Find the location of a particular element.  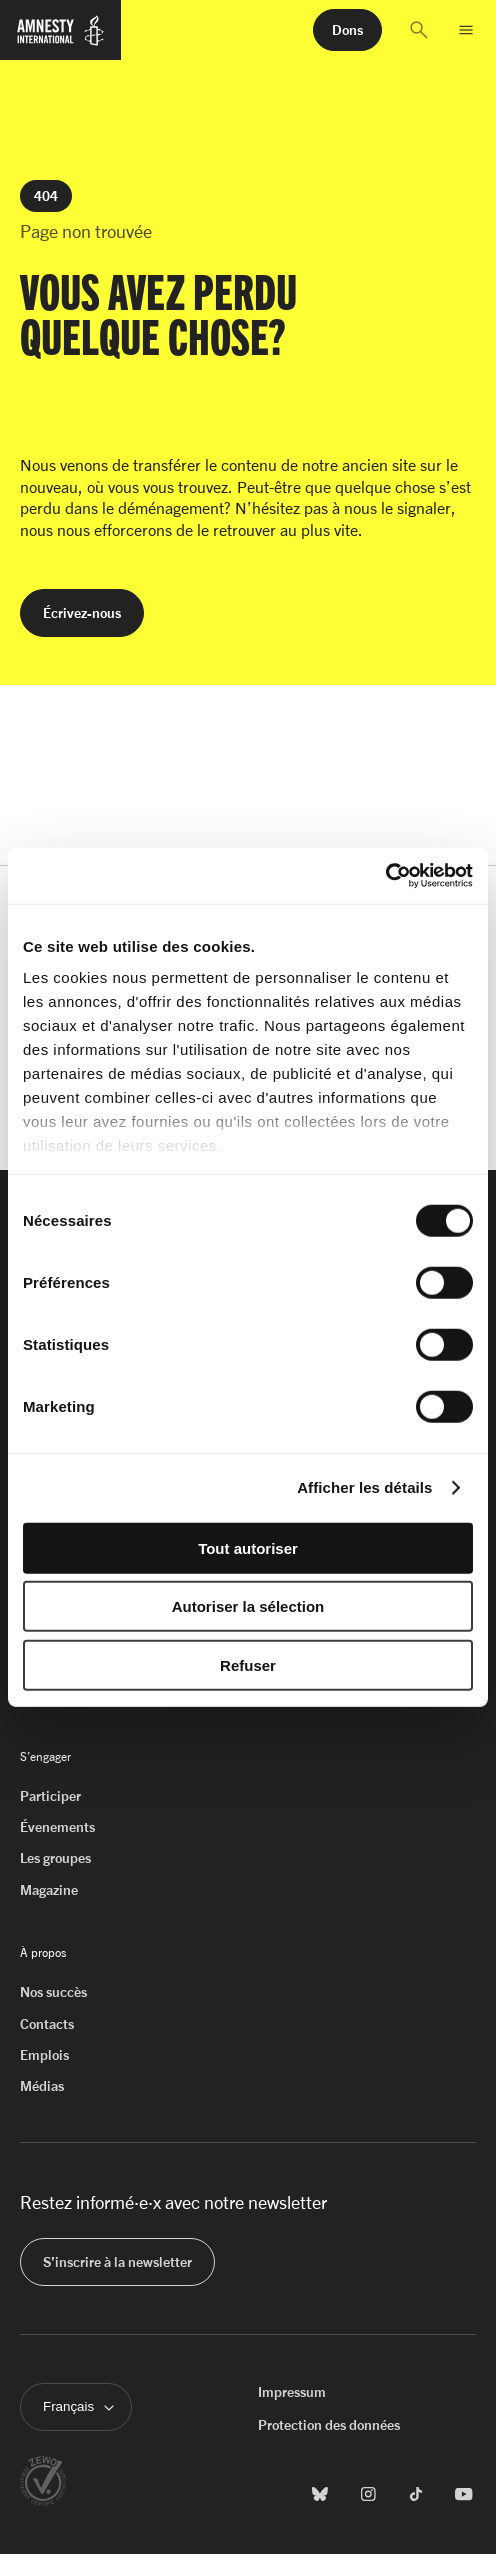

[Page d'accueil d'Amnesty International] is located at coordinates (60, 39).